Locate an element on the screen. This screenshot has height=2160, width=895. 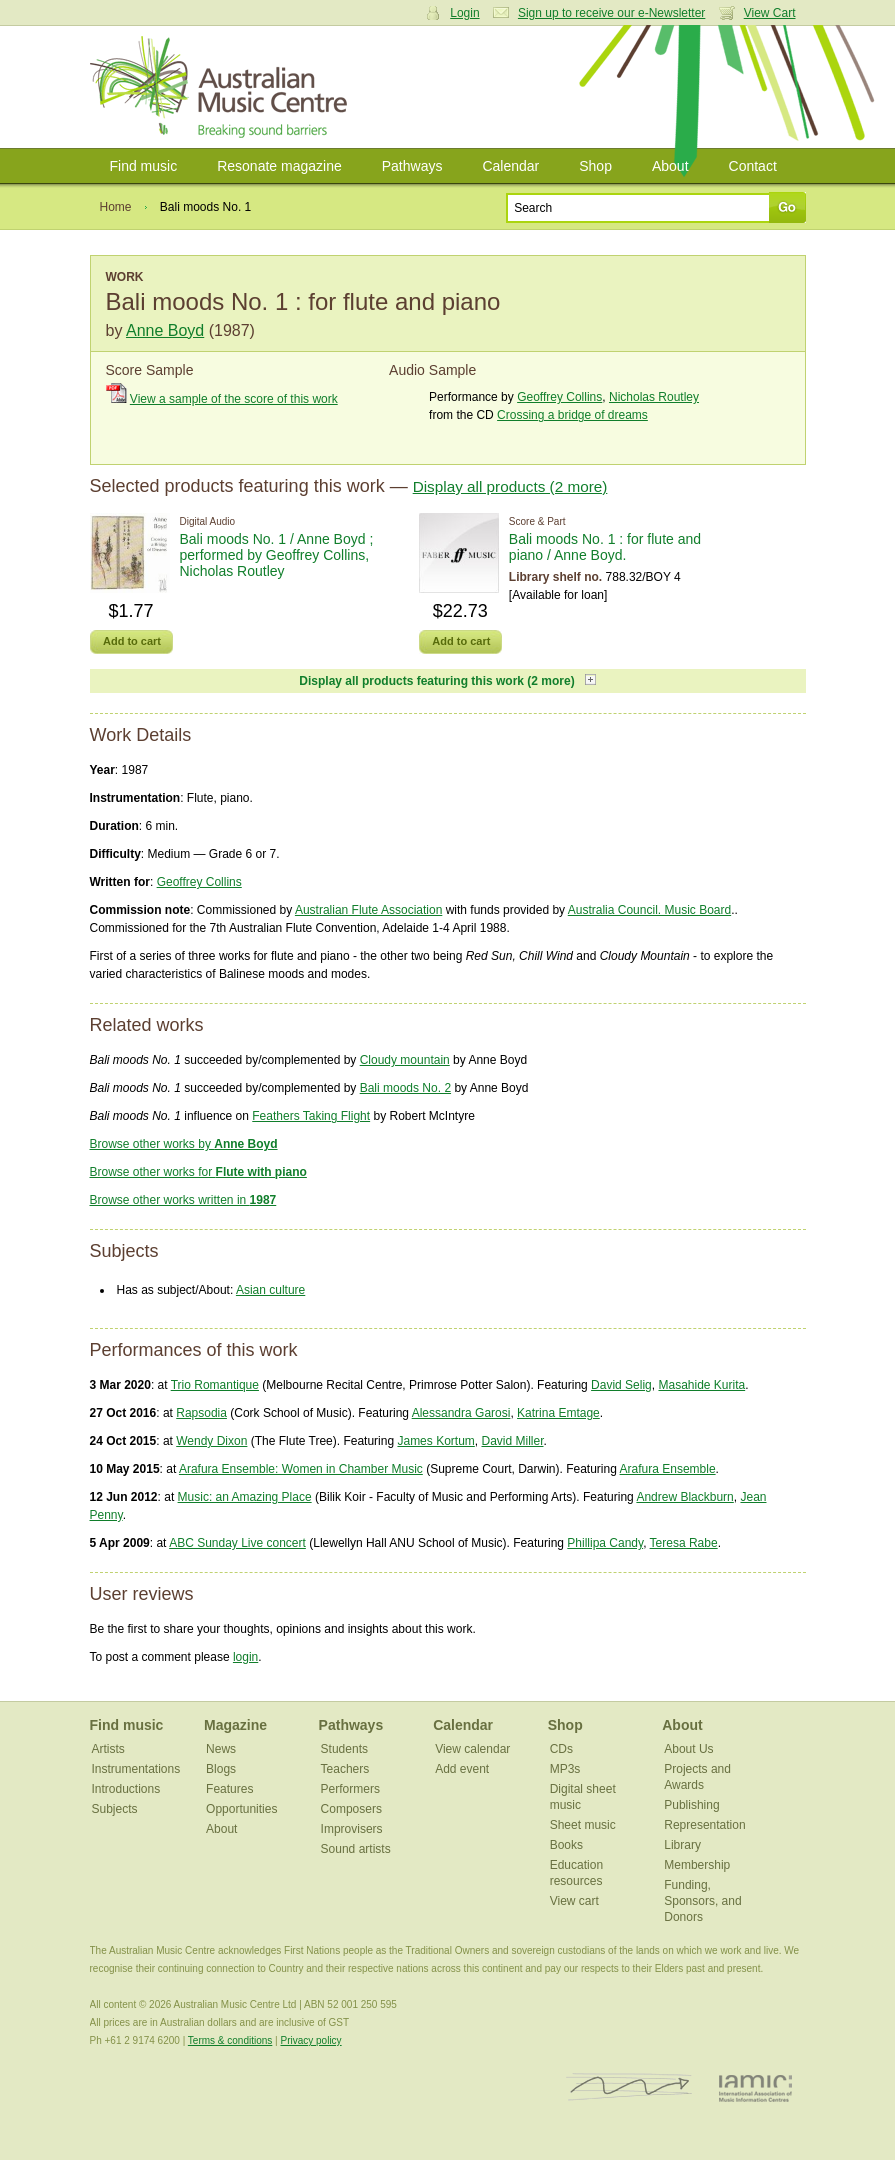
Phillipa Candy is located at coordinates (605, 1543).